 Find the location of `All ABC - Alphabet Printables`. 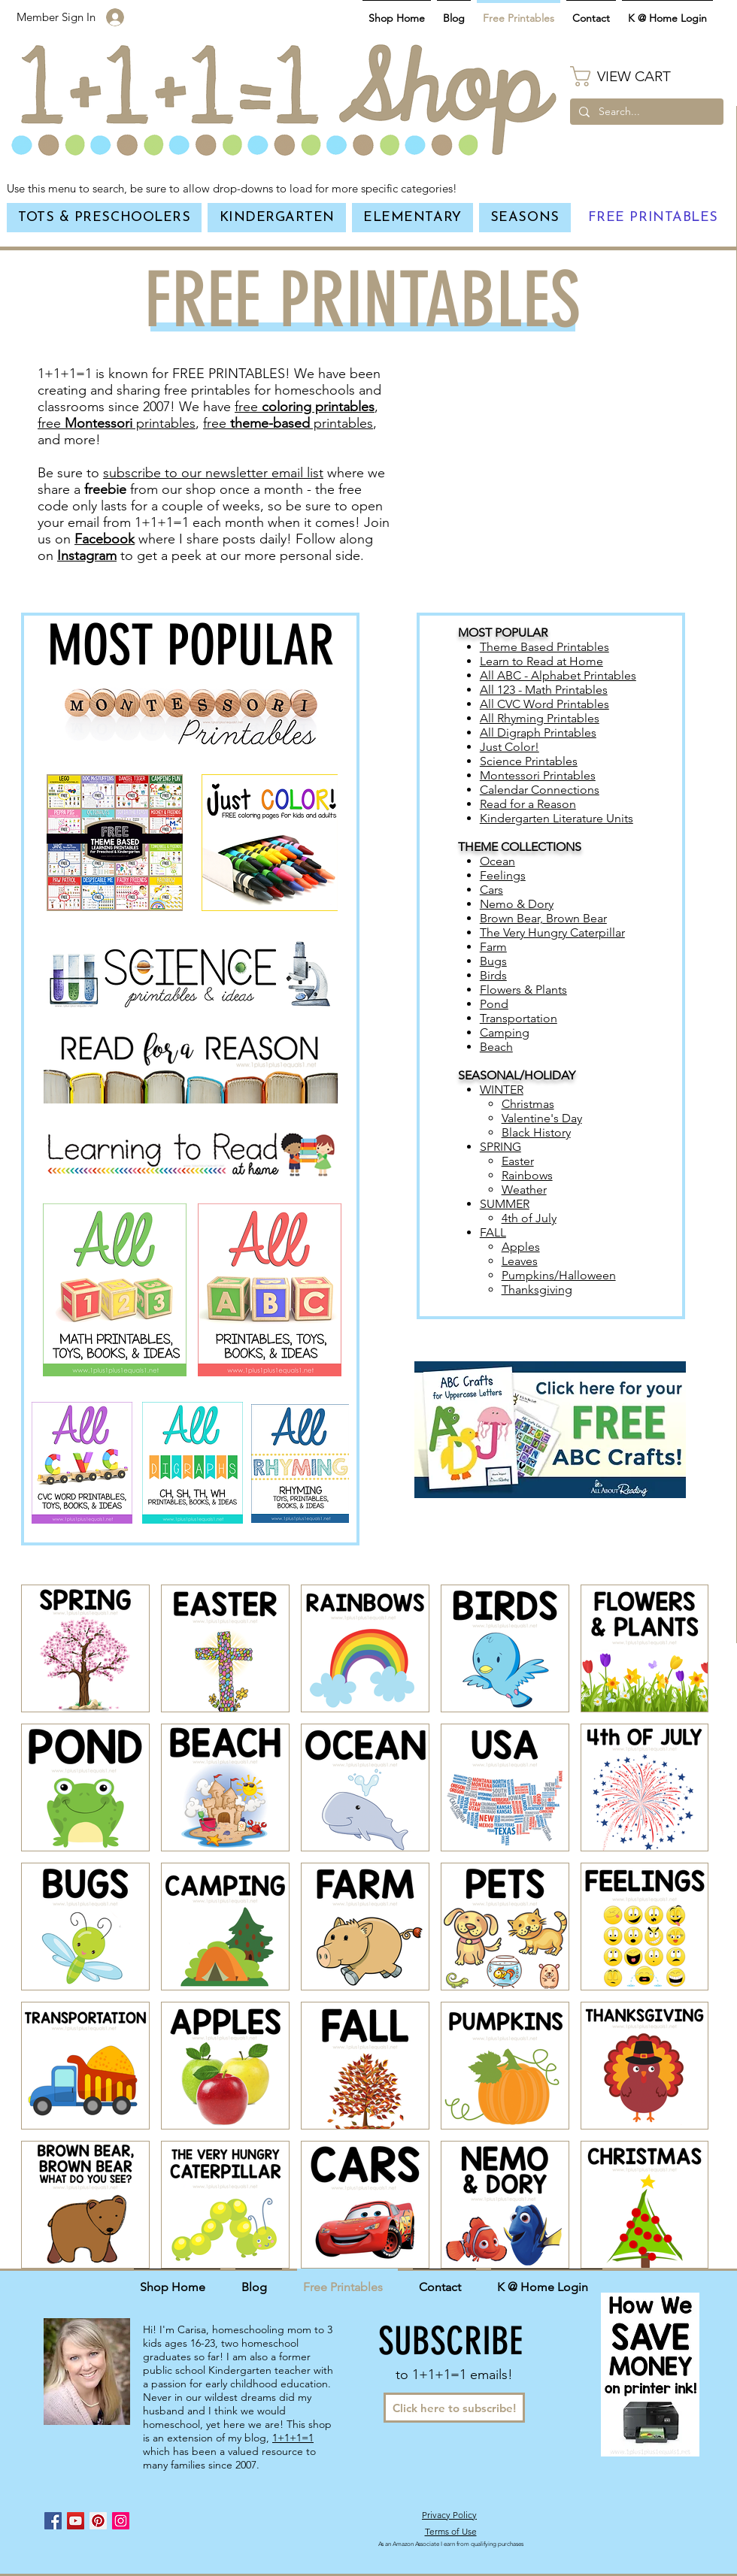

All ABC - Alphabet Printables is located at coordinates (558, 675).